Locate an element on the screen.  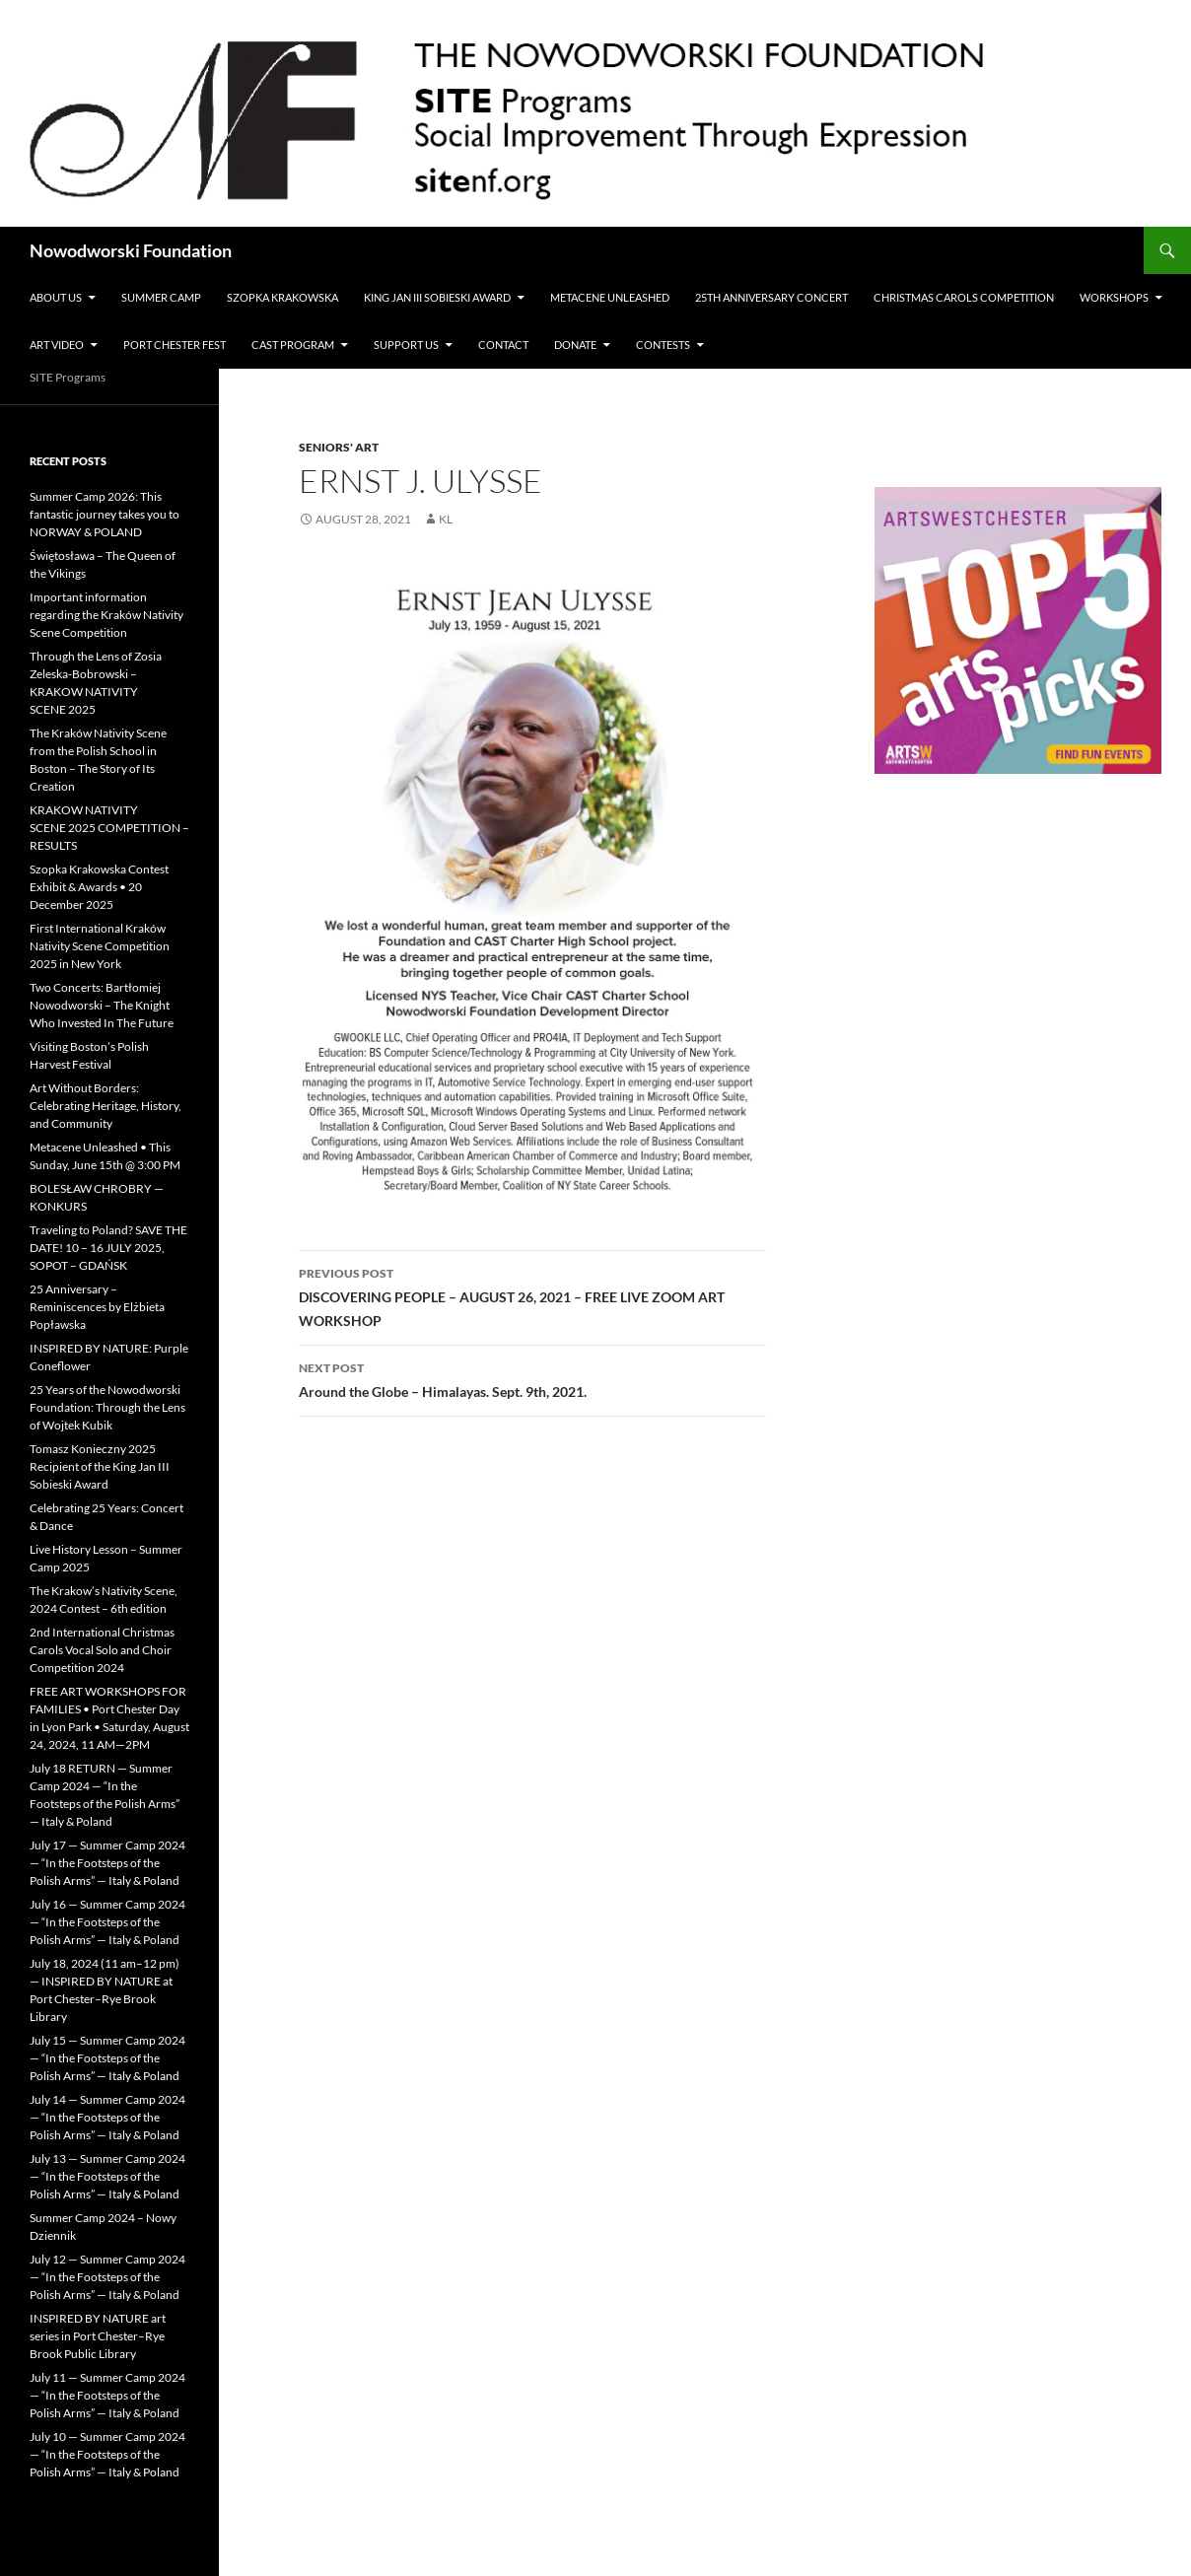
Szopka Krakowska Contest Exhibit & Awards • 20 December 2025 is located at coordinates (99, 887).